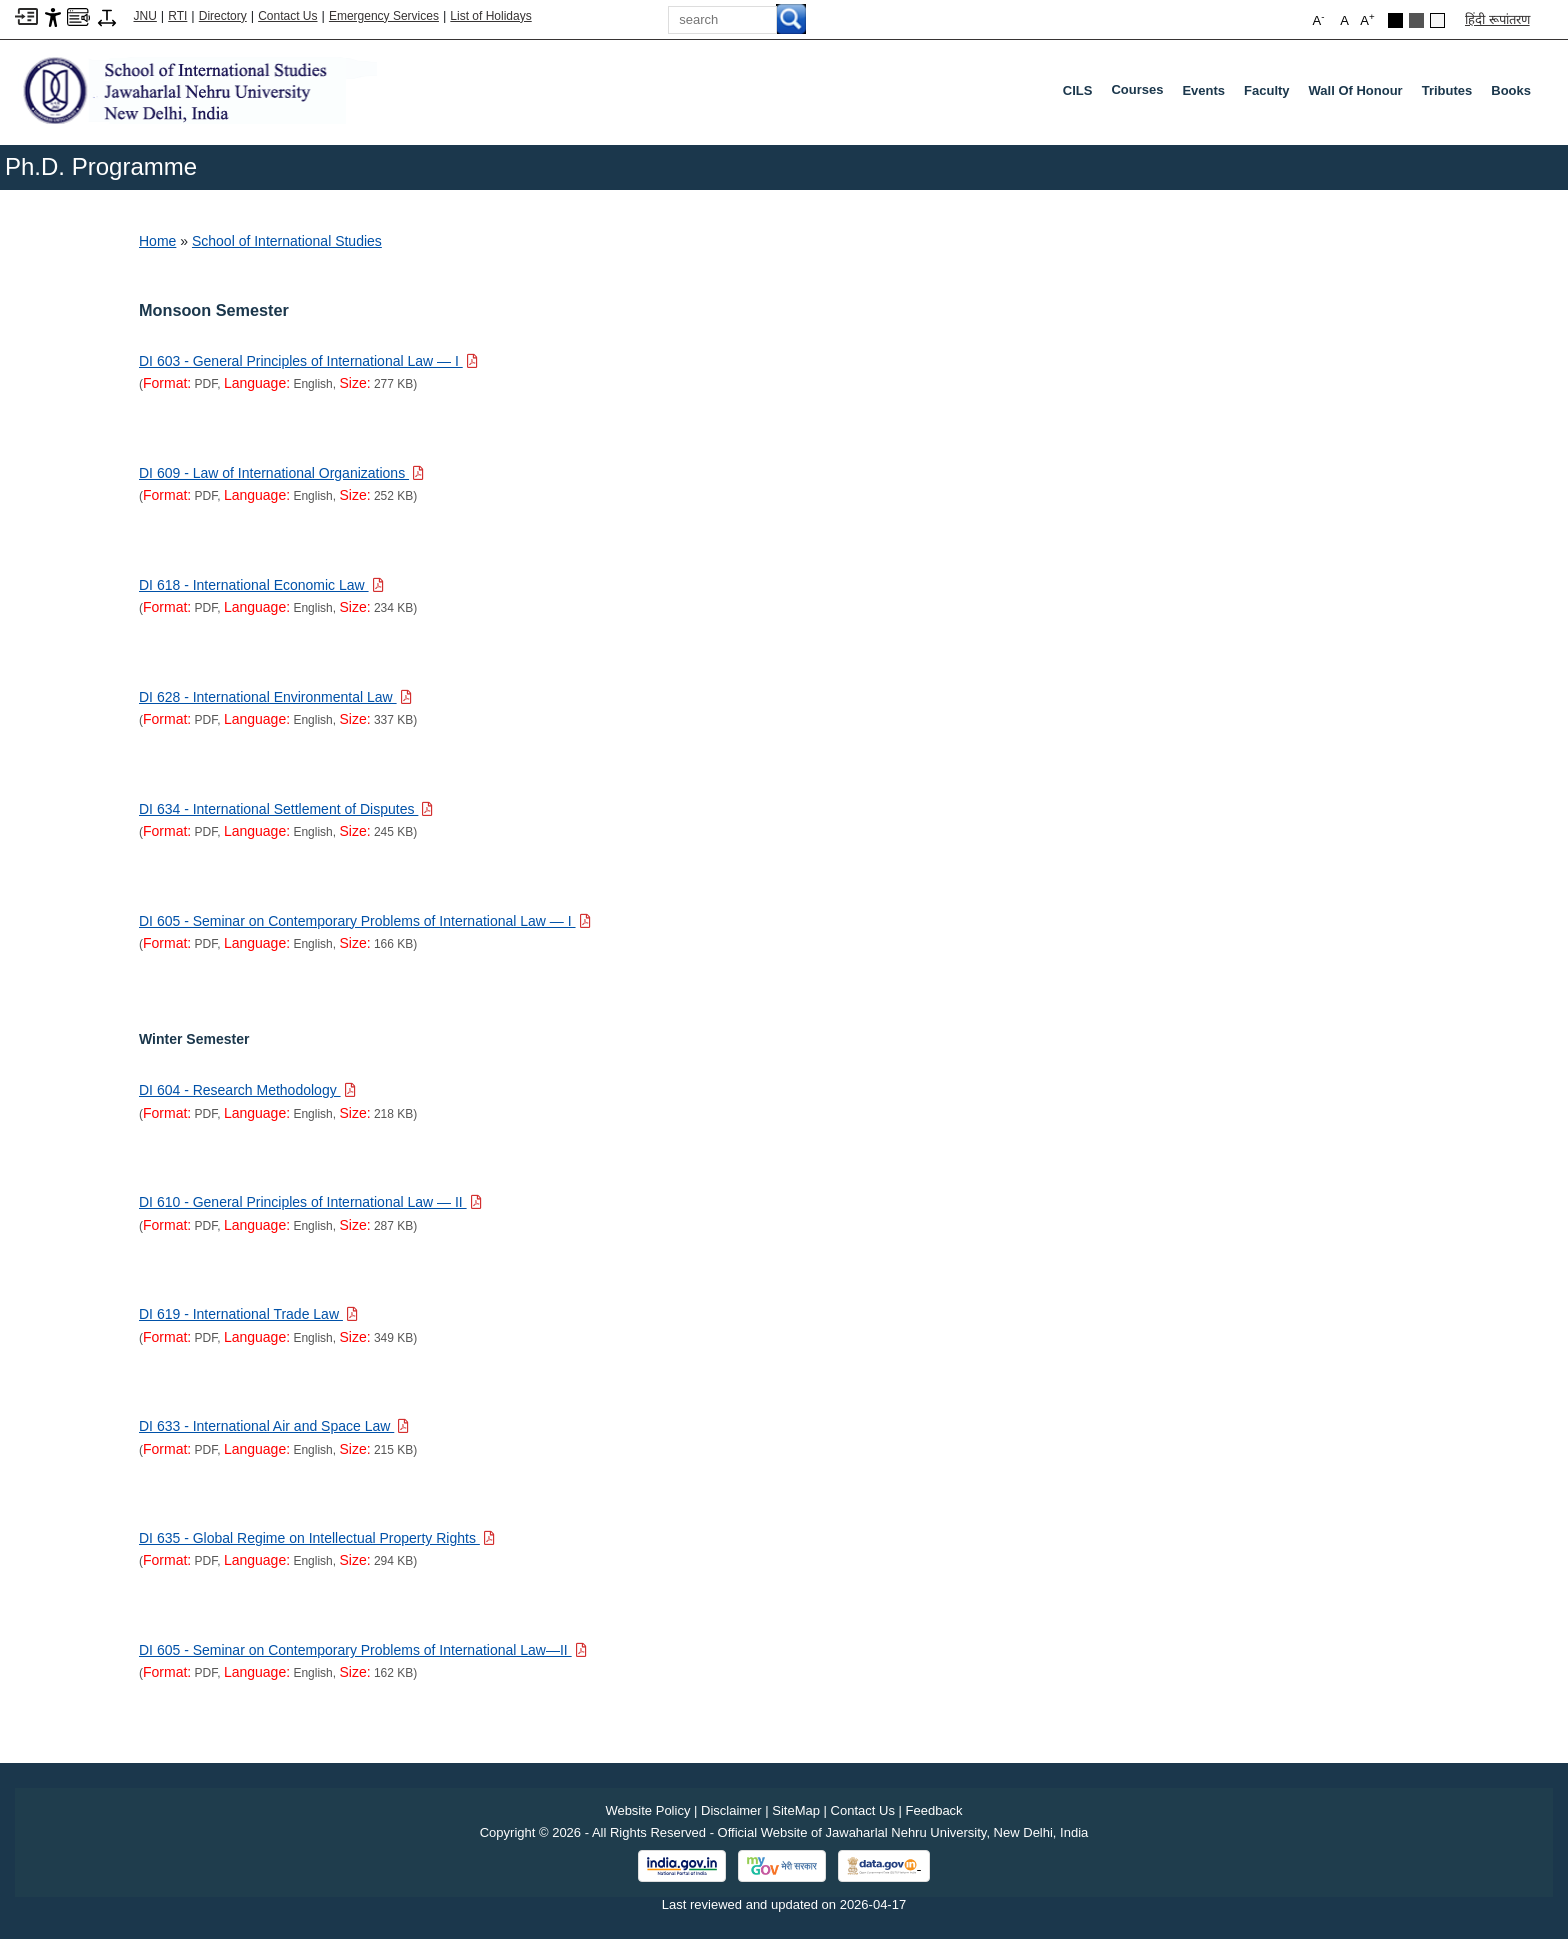  I want to click on Disclaimer, so click(731, 1810).